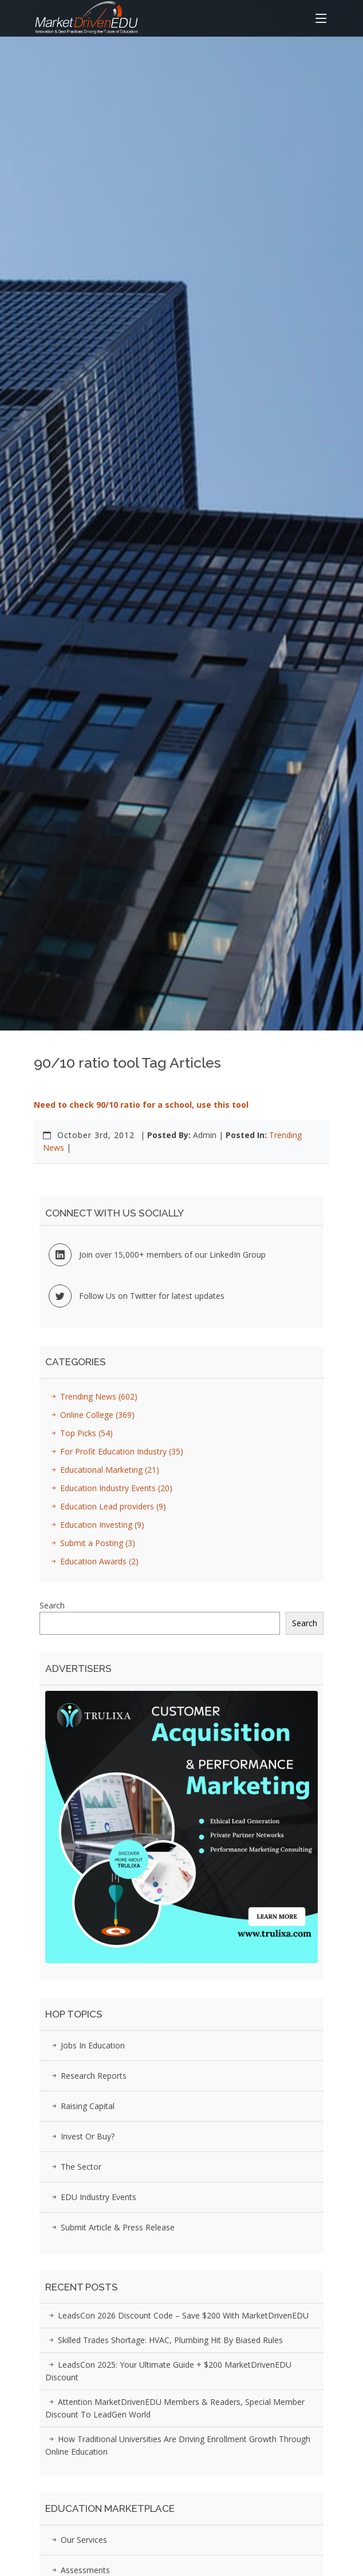  What do you see at coordinates (92, 2196) in the screenshot?
I see `EDU Industry Events` at bounding box center [92, 2196].